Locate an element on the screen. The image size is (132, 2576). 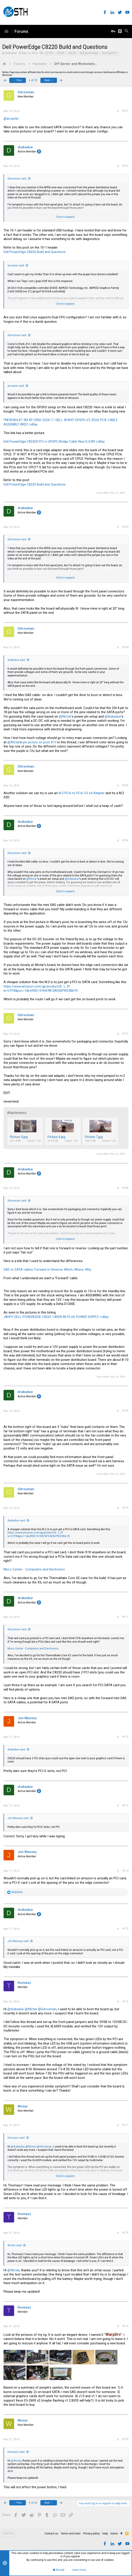
pin picture on post #13 is located at coordinates (40, 742).